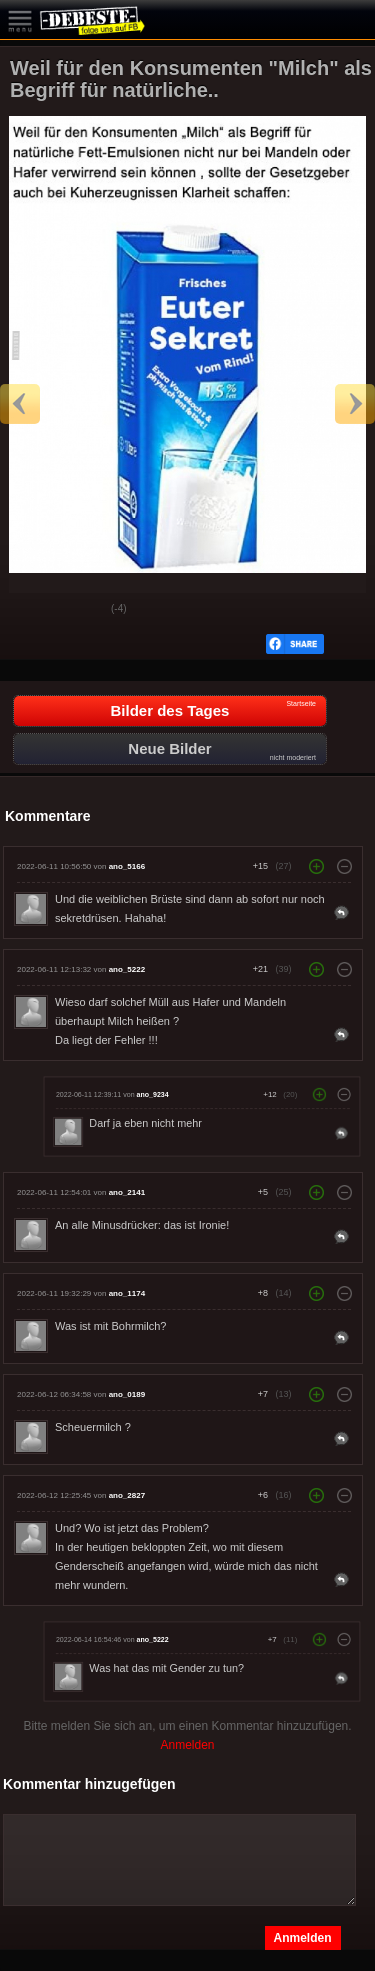  I want to click on ano_0189, so click(127, 1394).